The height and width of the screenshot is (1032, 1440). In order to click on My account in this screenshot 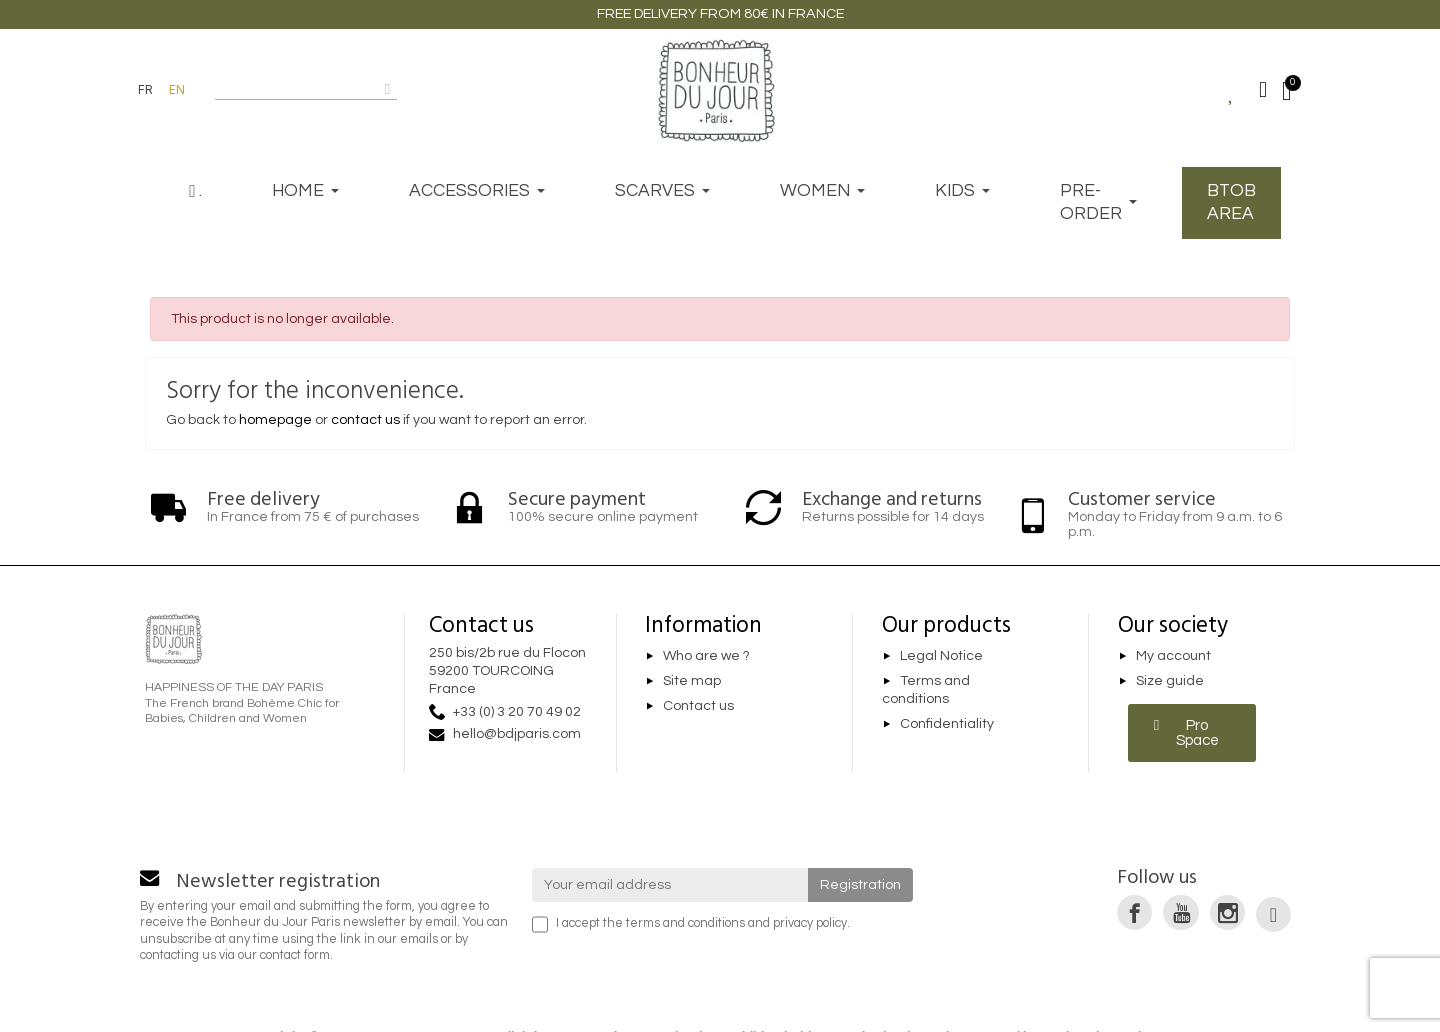, I will do `click(1173, 656)`.